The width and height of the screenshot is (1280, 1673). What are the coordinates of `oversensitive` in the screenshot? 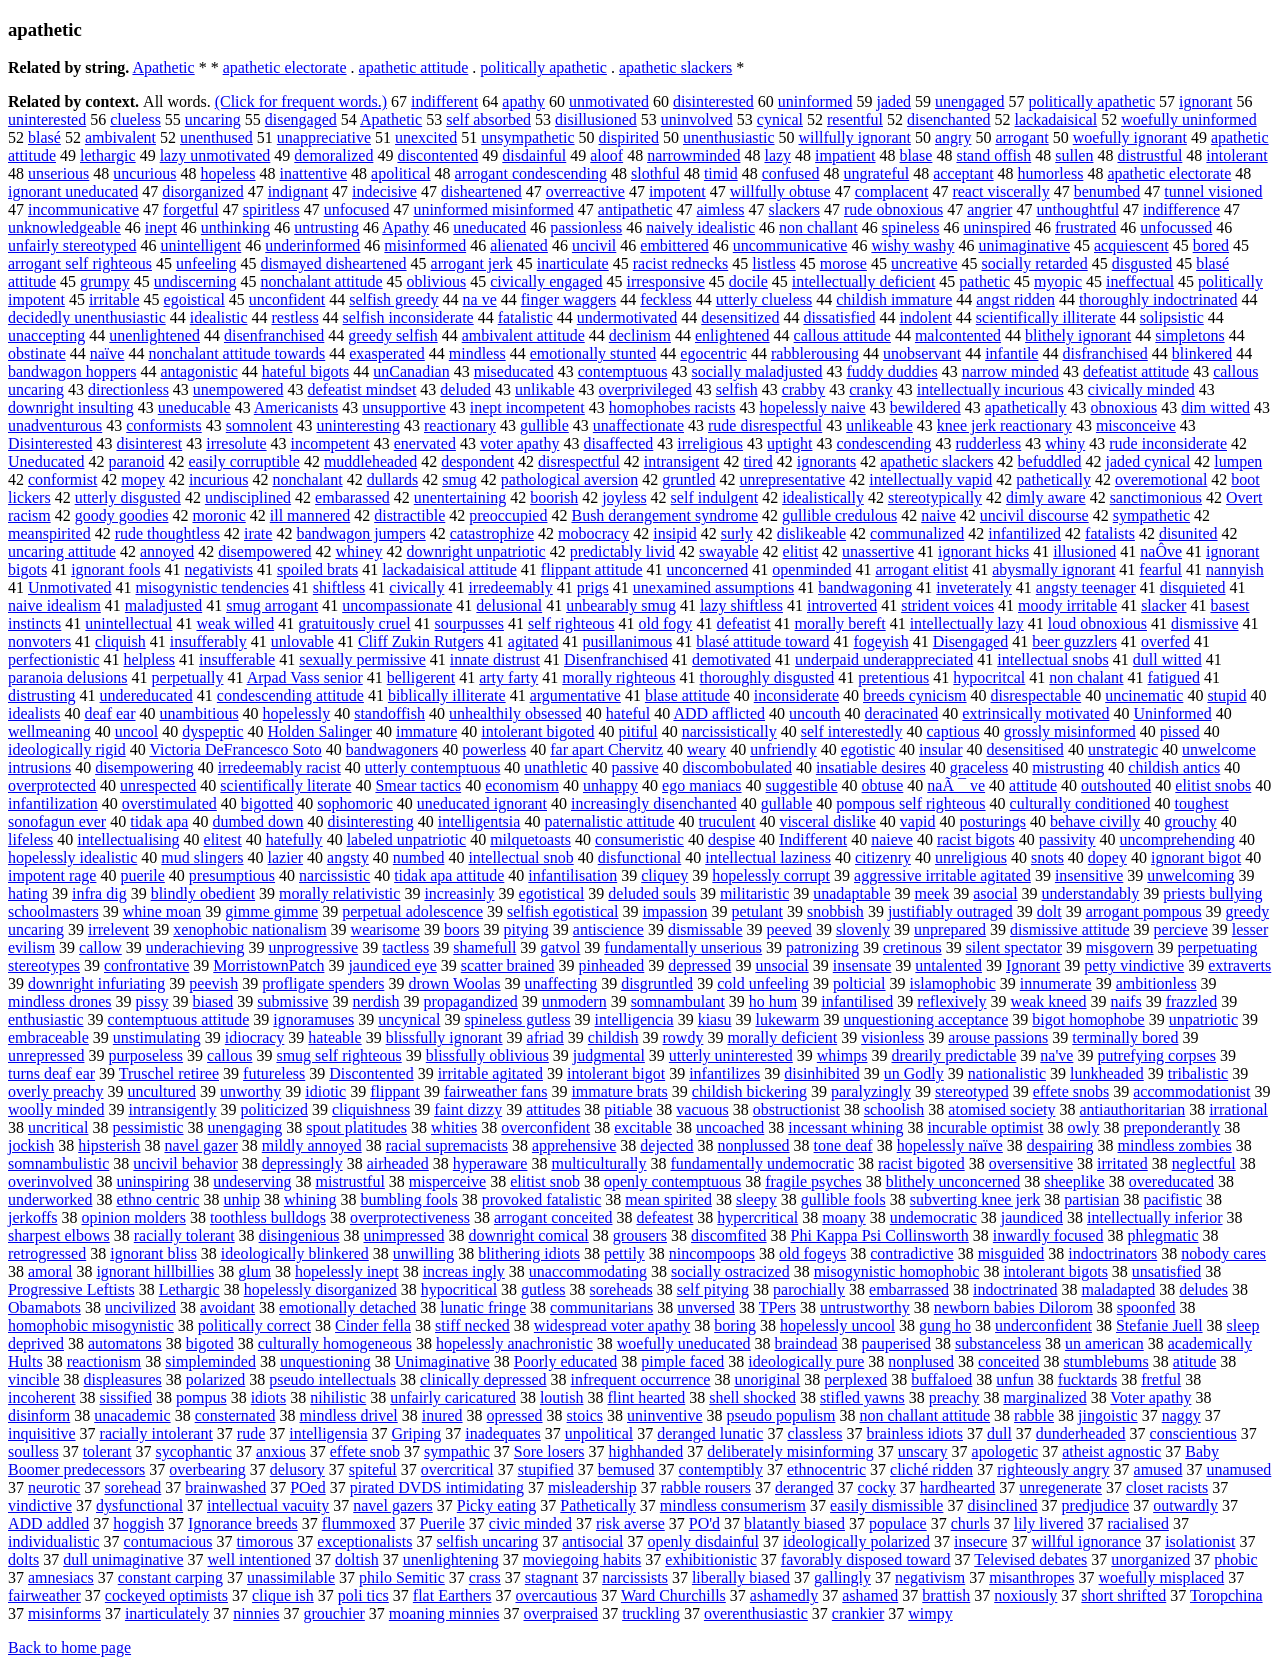 It's located at (1031, 1163).